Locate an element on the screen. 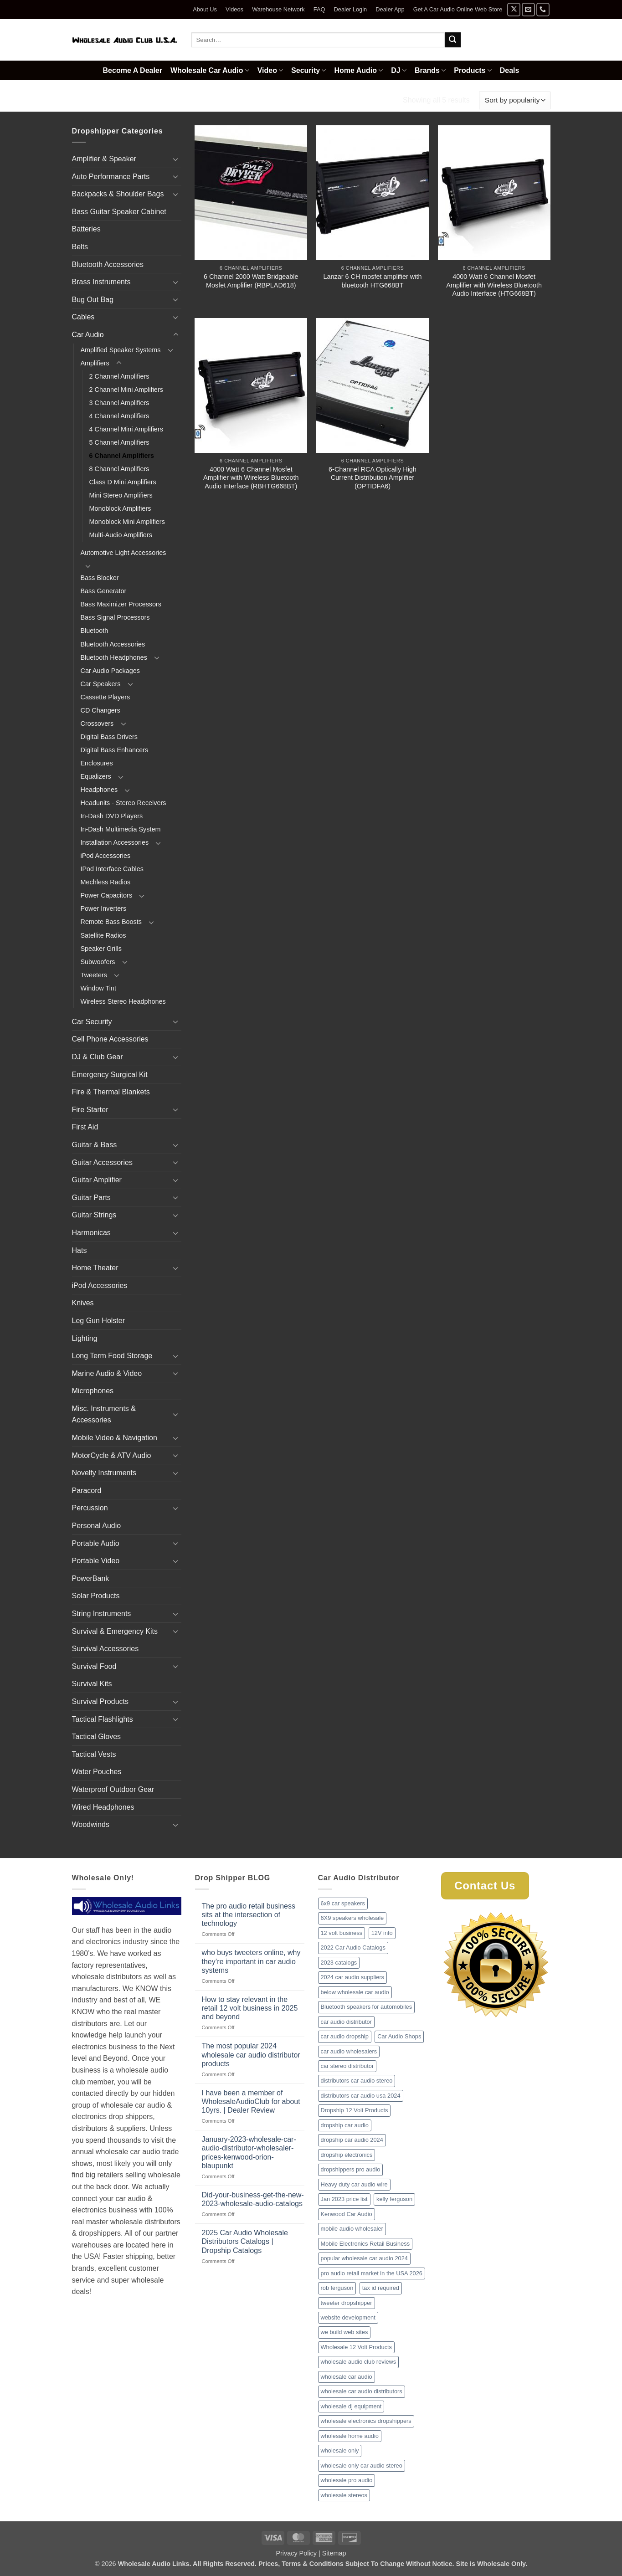  Cassette Players is located at coordinates (105, 697).